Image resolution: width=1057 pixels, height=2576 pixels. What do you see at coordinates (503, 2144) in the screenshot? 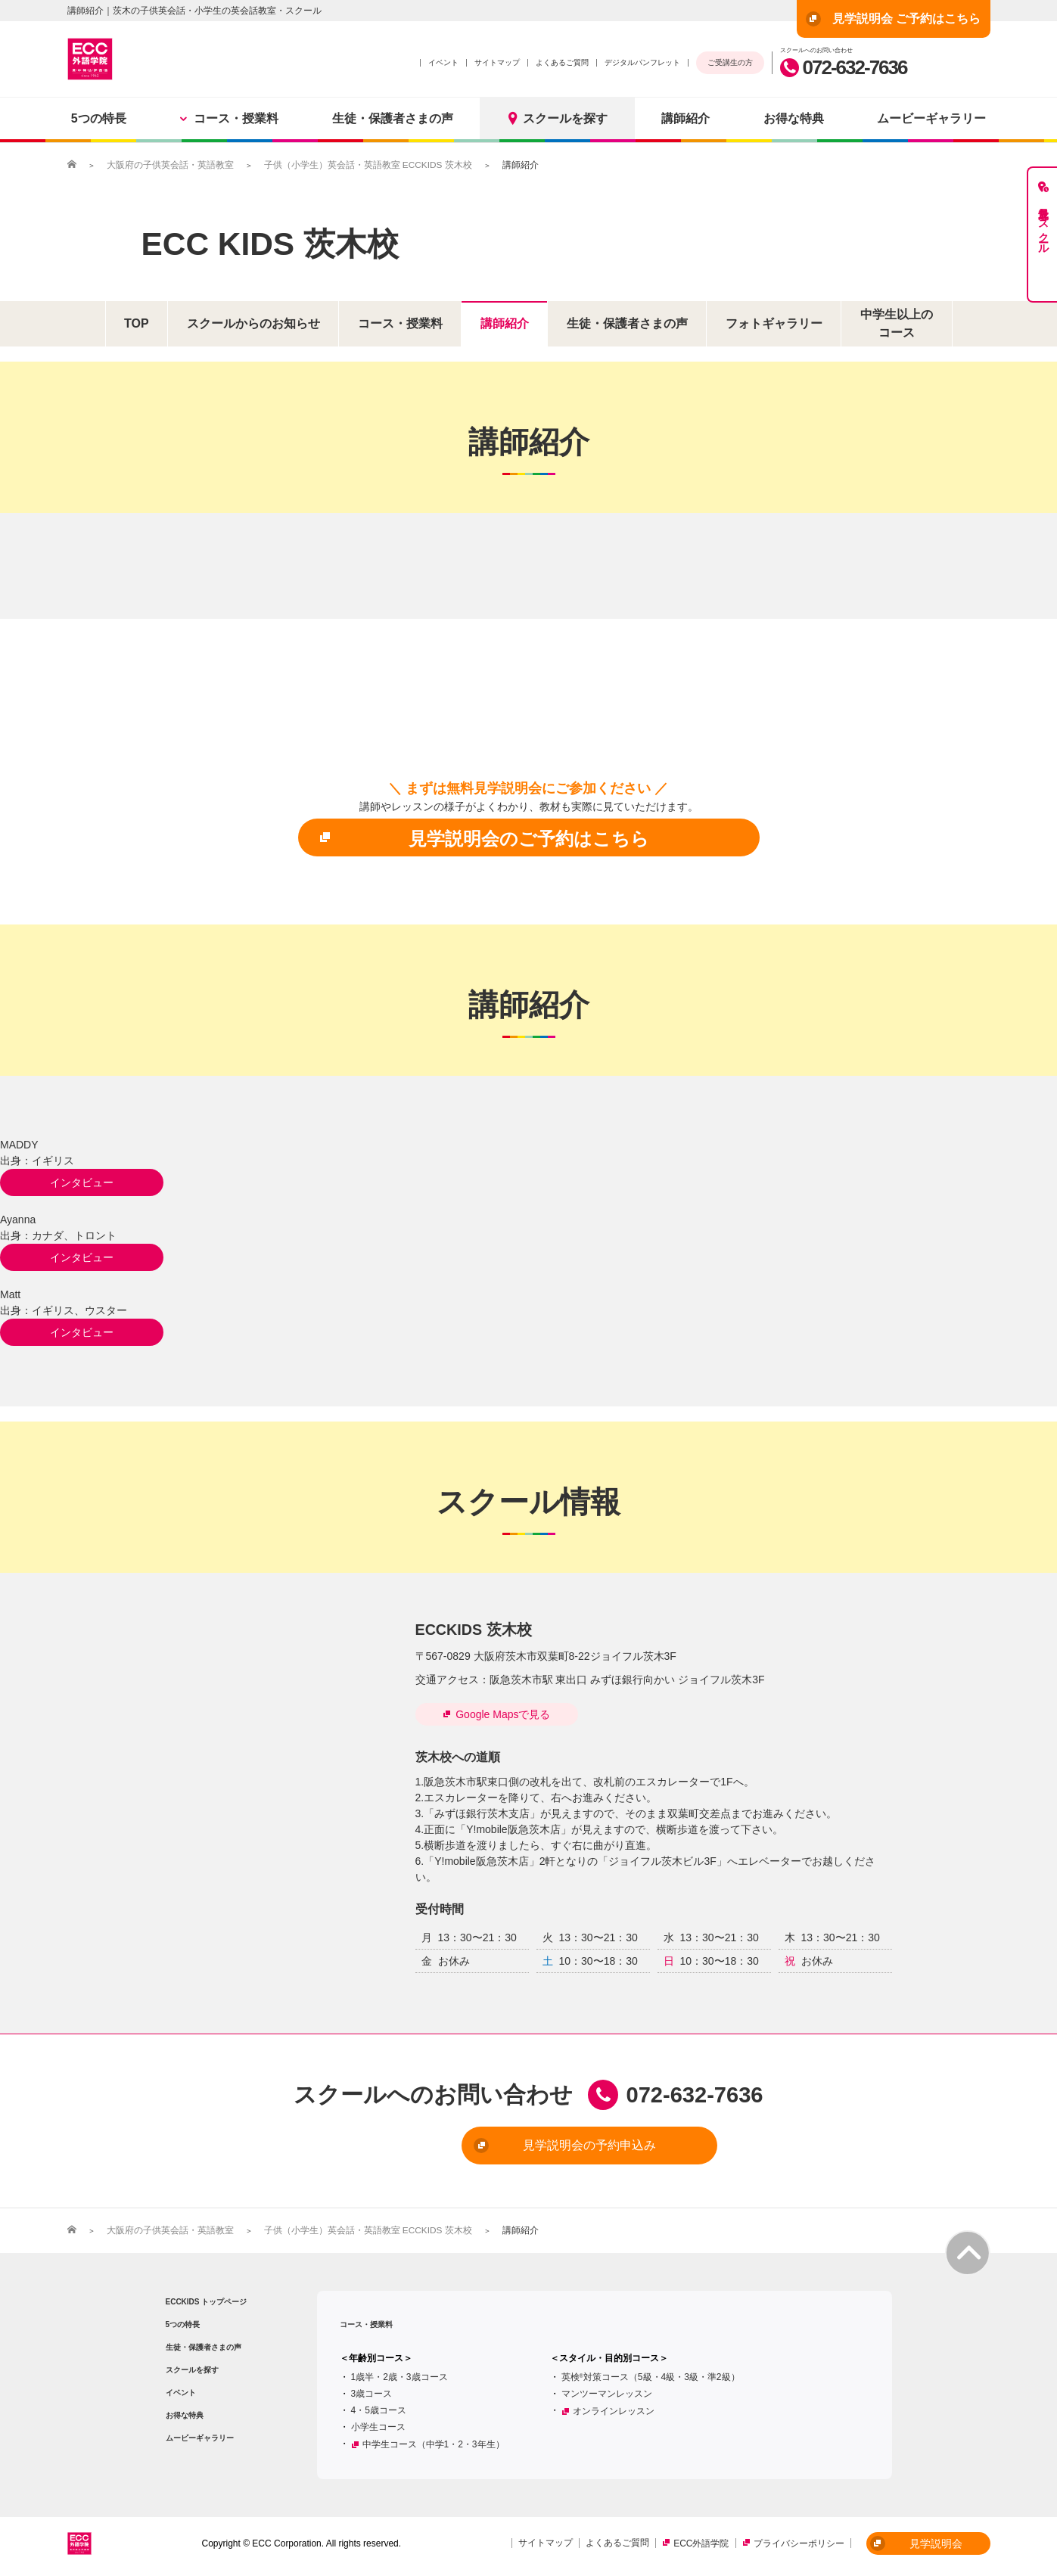
I see `見学説明会の予約申込み` at bounding box center [503, 2144].